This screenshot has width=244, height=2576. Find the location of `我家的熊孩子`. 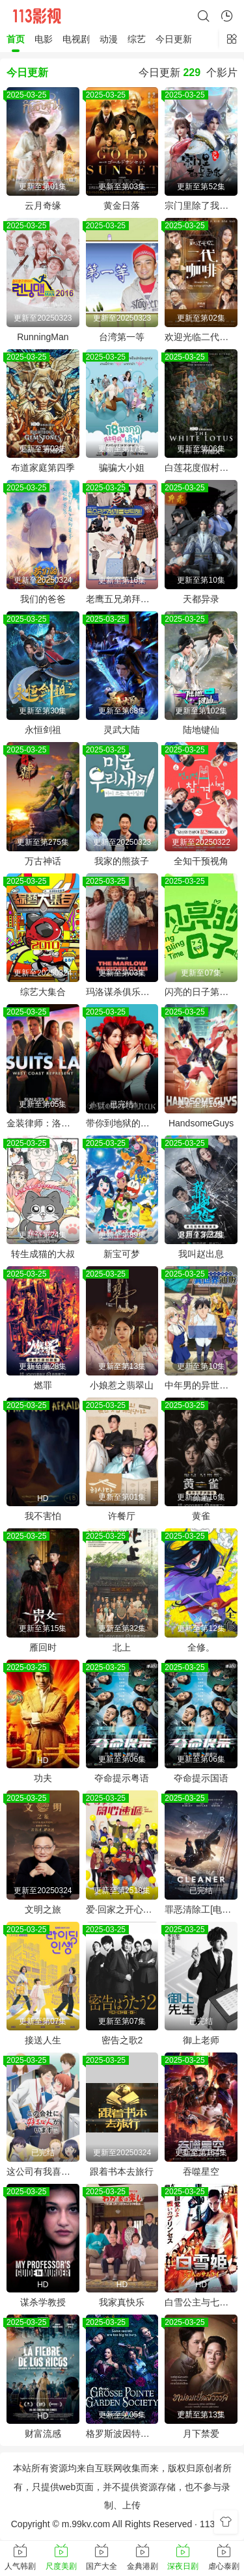

我家的熊孩子 is located at coordinates (121, 861).